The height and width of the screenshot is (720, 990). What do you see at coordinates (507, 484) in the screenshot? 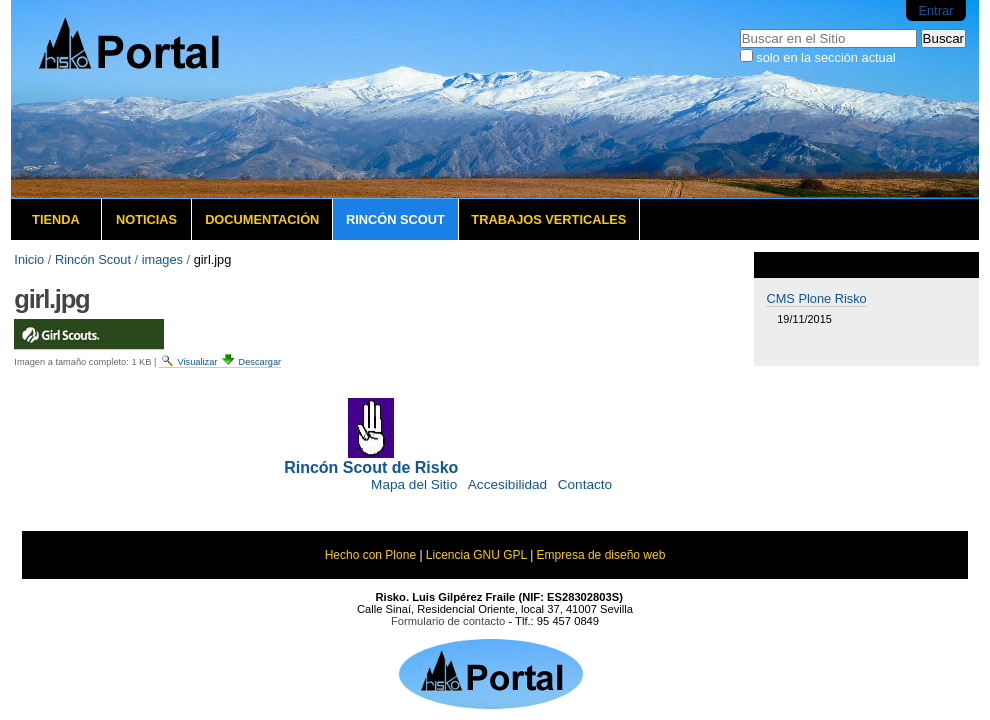
I see `Accesibilidad` at bounding box center [507, 484].